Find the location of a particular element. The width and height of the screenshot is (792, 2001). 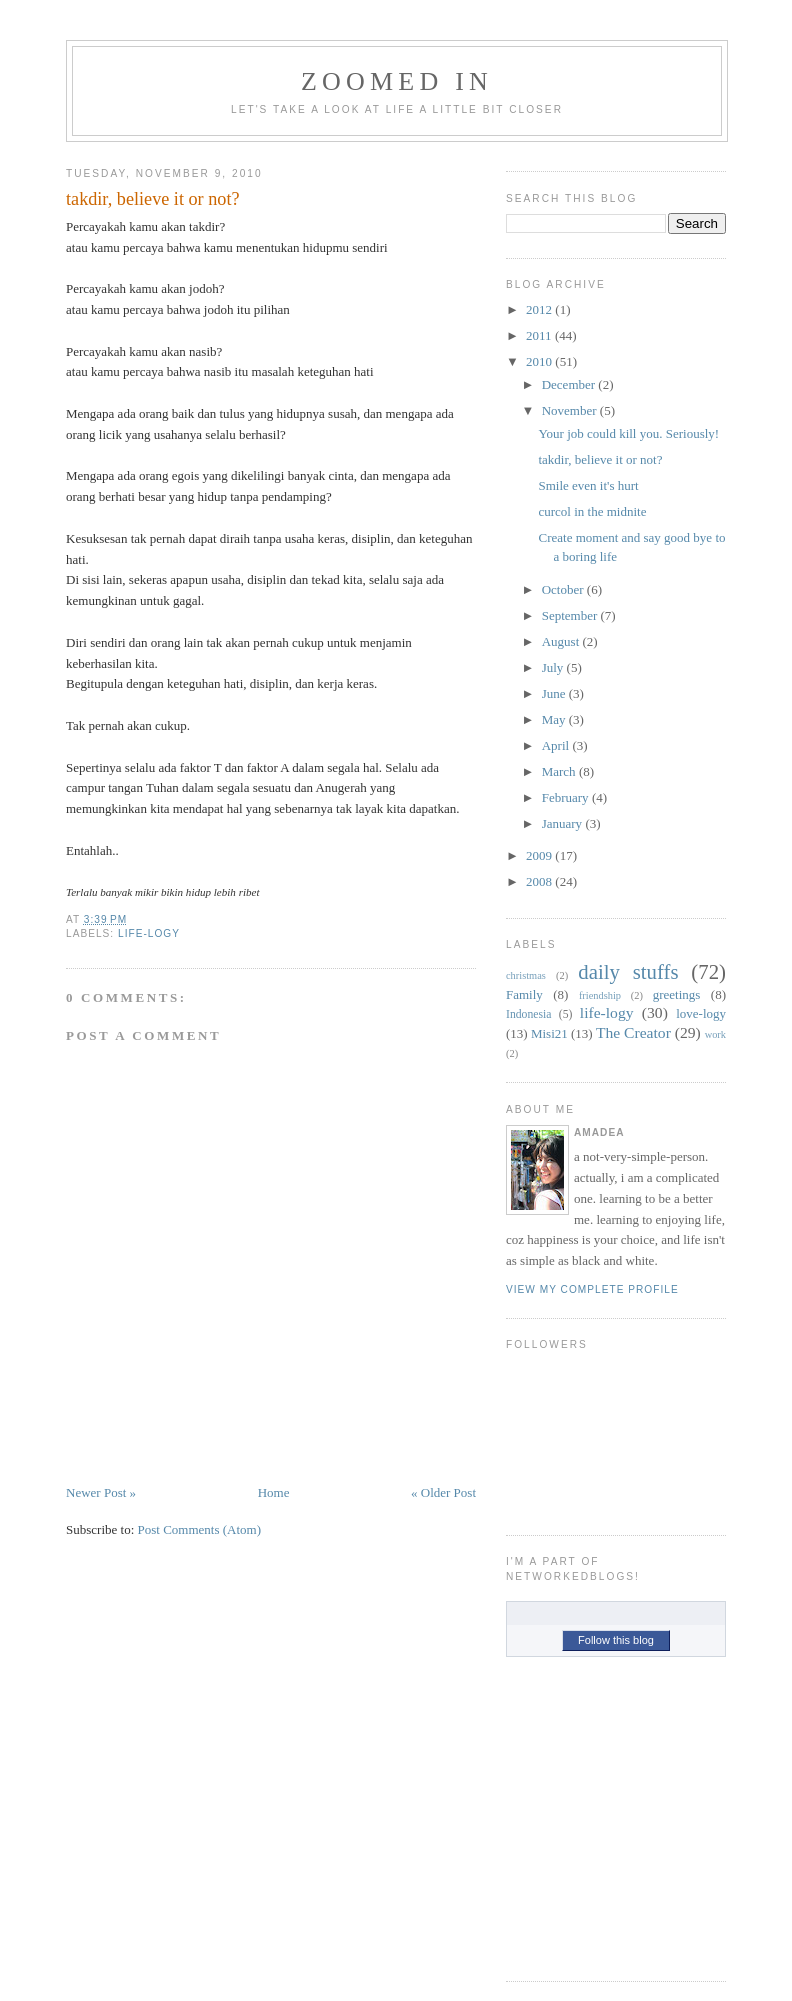

July is located at coordinates (553, 667).